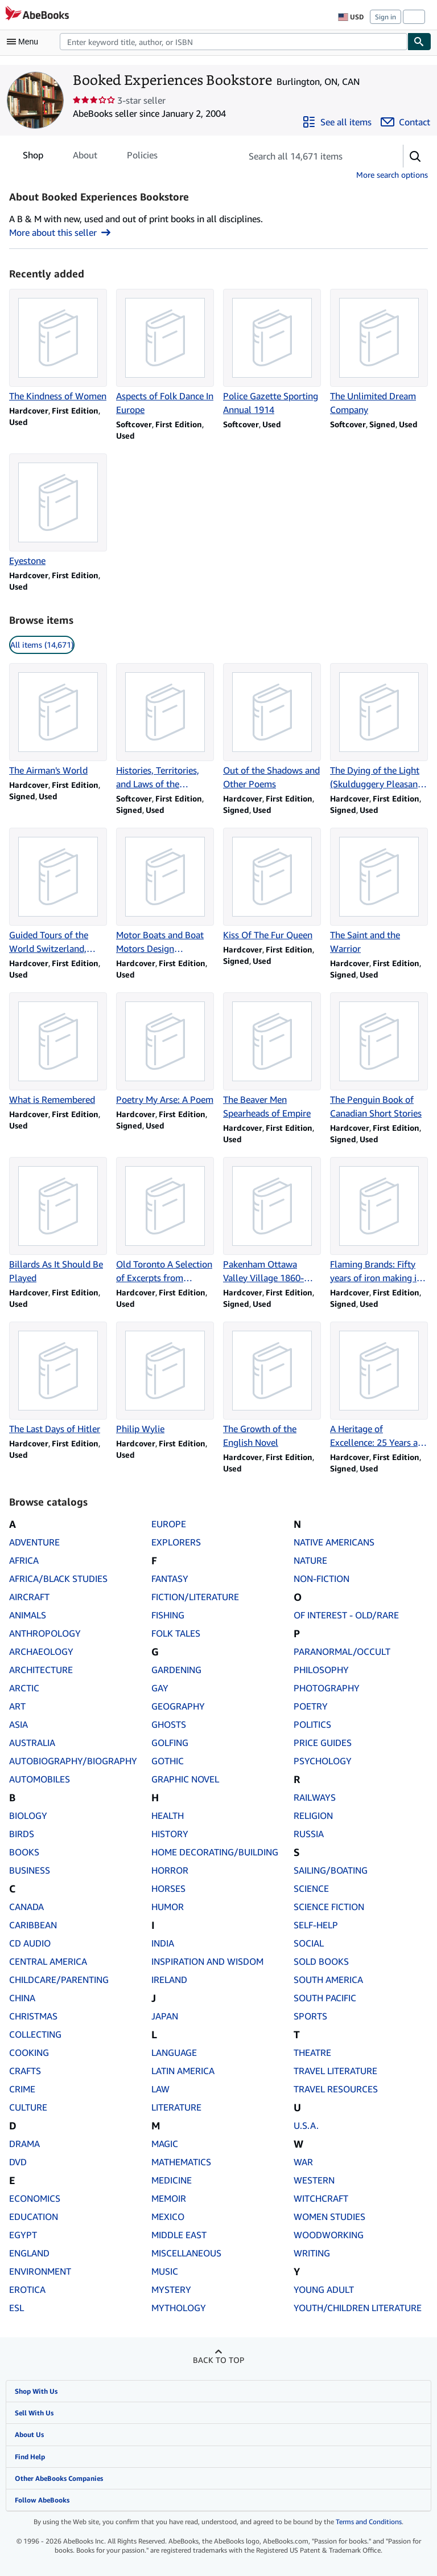 This screenshot has height=2576, width=437. Describe the element at coordinates (169, 1578) in the screenshot. I see `FANTASY` at that location.